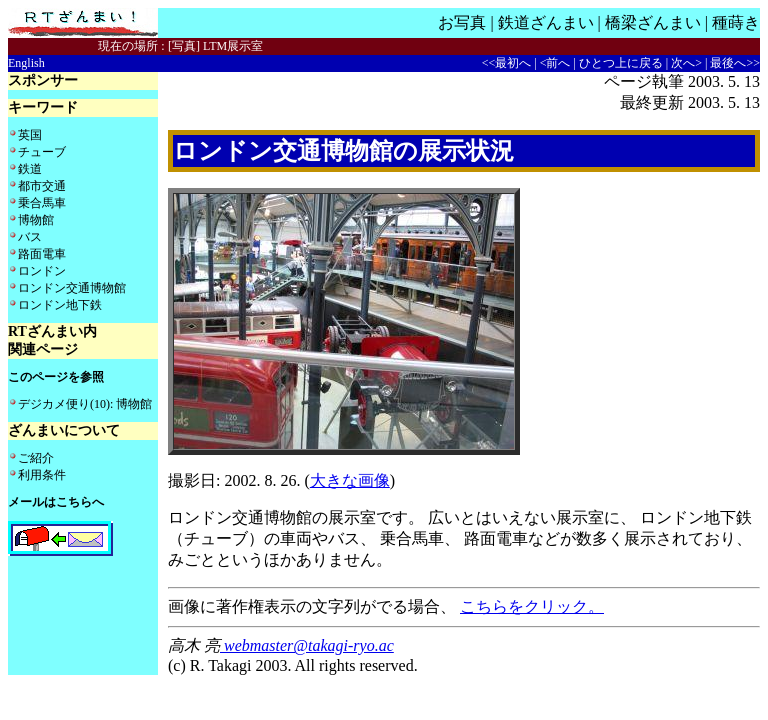 Image resolution: width=768 pixels, height=720 pixels. I want to click on ご紹介, so click(36, 458).